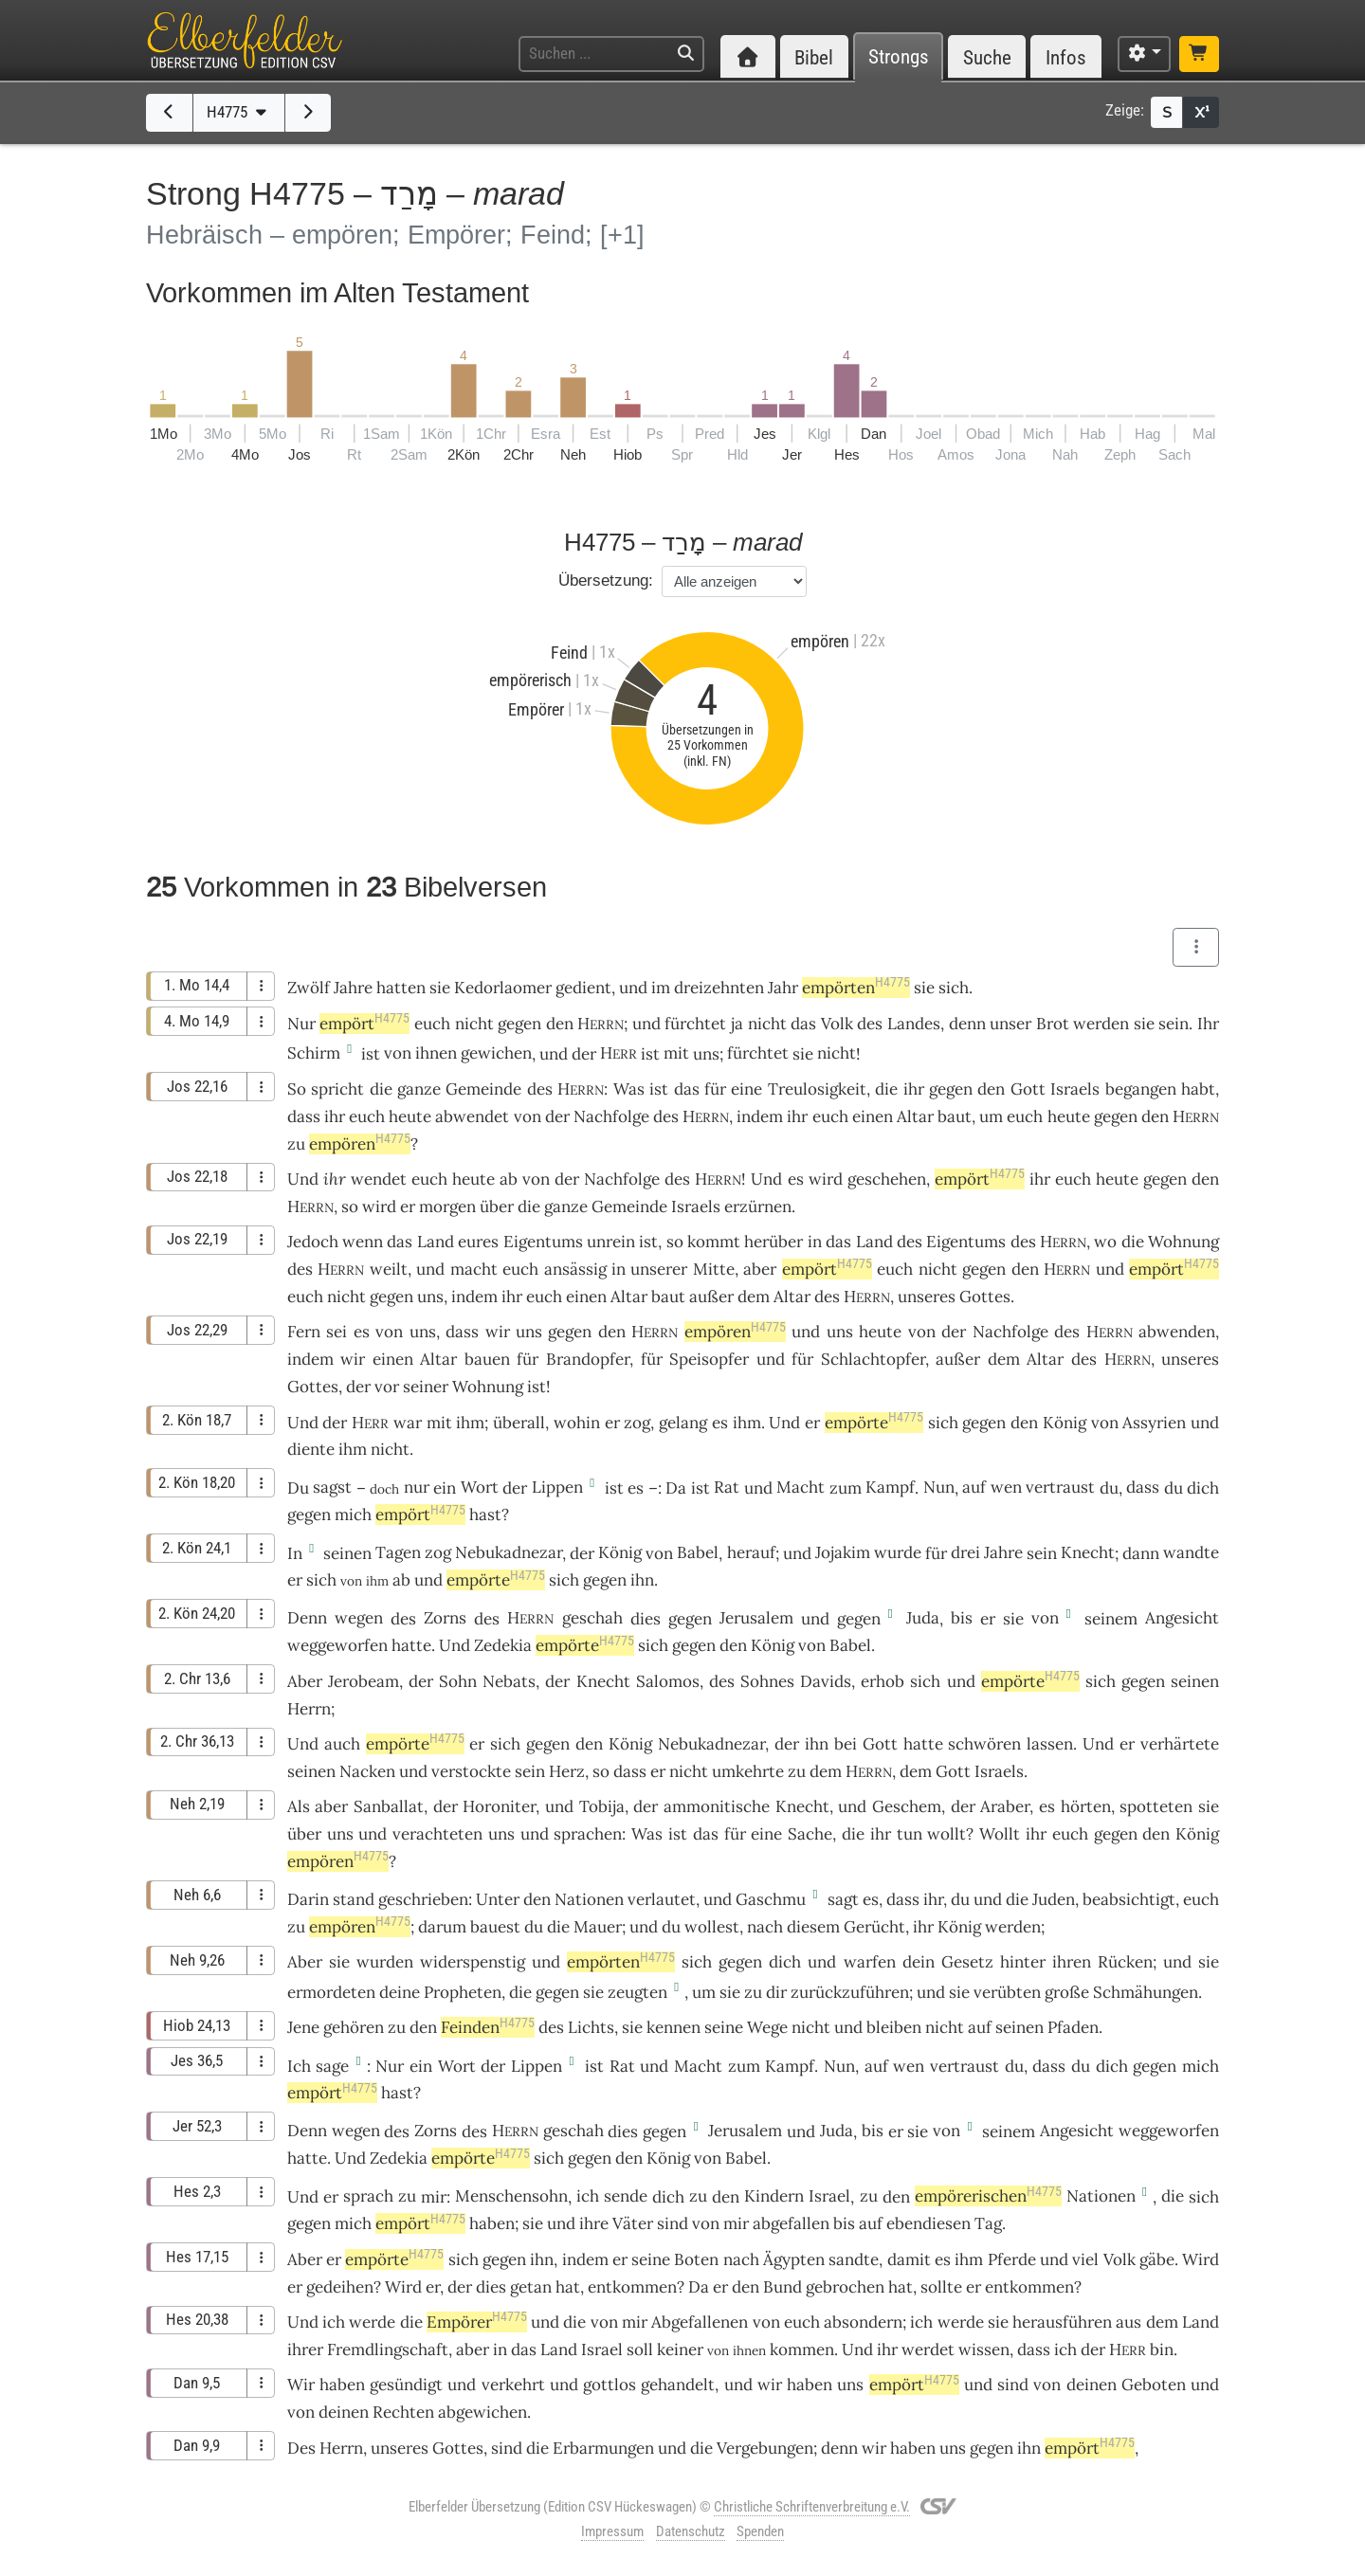 The image size is (1365, 2576). I want to click on abgewichen, so click(482, 2412).